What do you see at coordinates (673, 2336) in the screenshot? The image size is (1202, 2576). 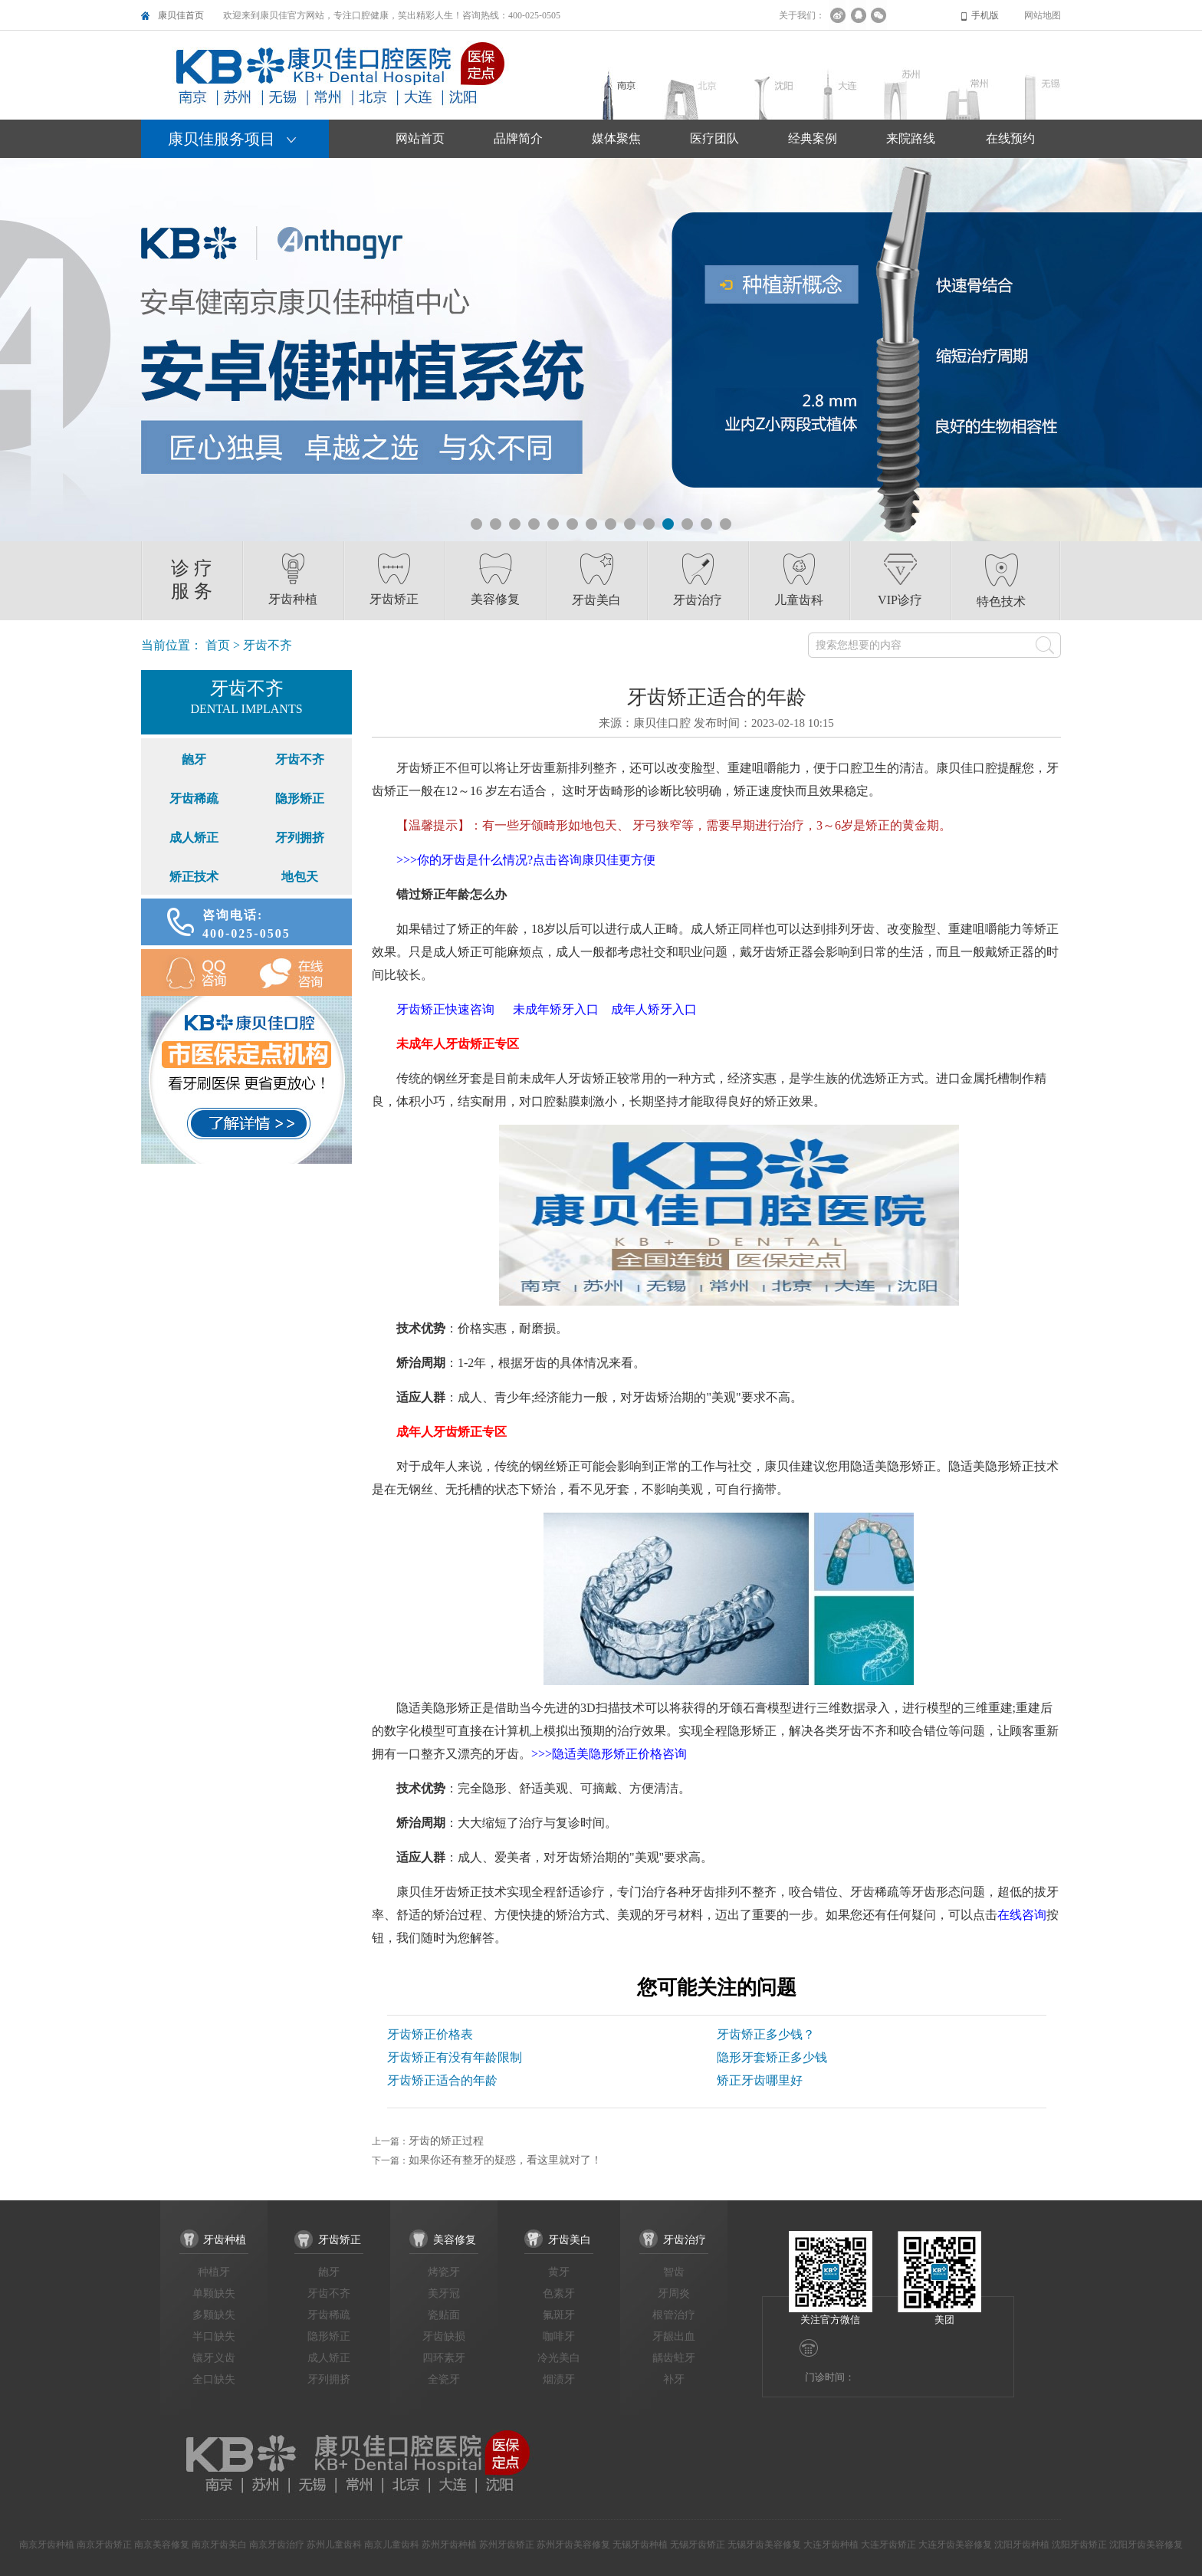 I see `牙龈出血` at bounding box center [673, 2336].